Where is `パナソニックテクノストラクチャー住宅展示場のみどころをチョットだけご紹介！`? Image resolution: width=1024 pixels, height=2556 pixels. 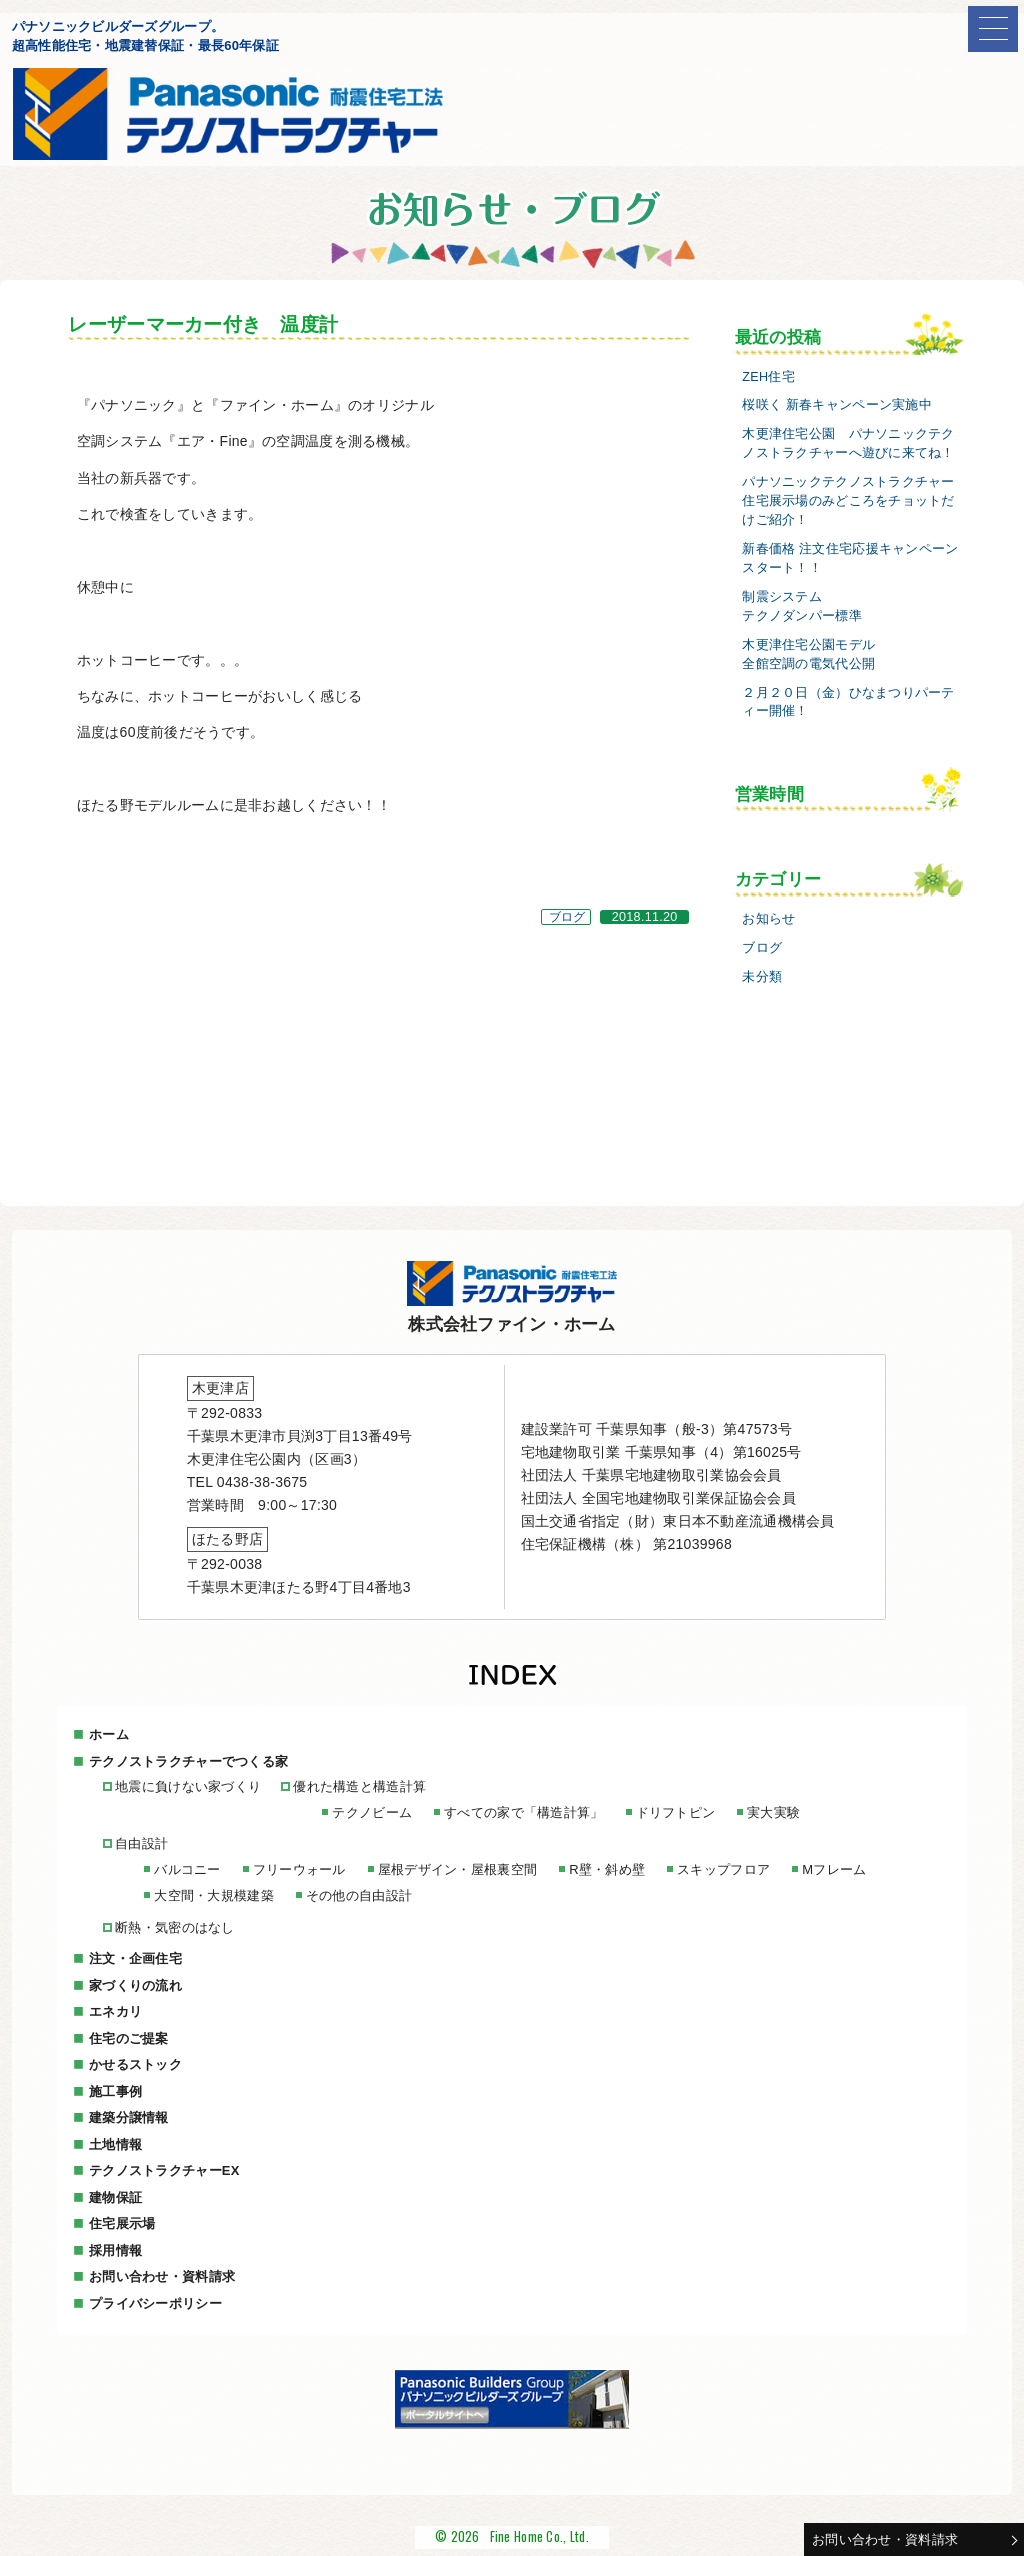
パナソニックテクノストラクチャー住宅展示場のみどころをチョットだけご紹介！ is located at coordinates (848, 501).